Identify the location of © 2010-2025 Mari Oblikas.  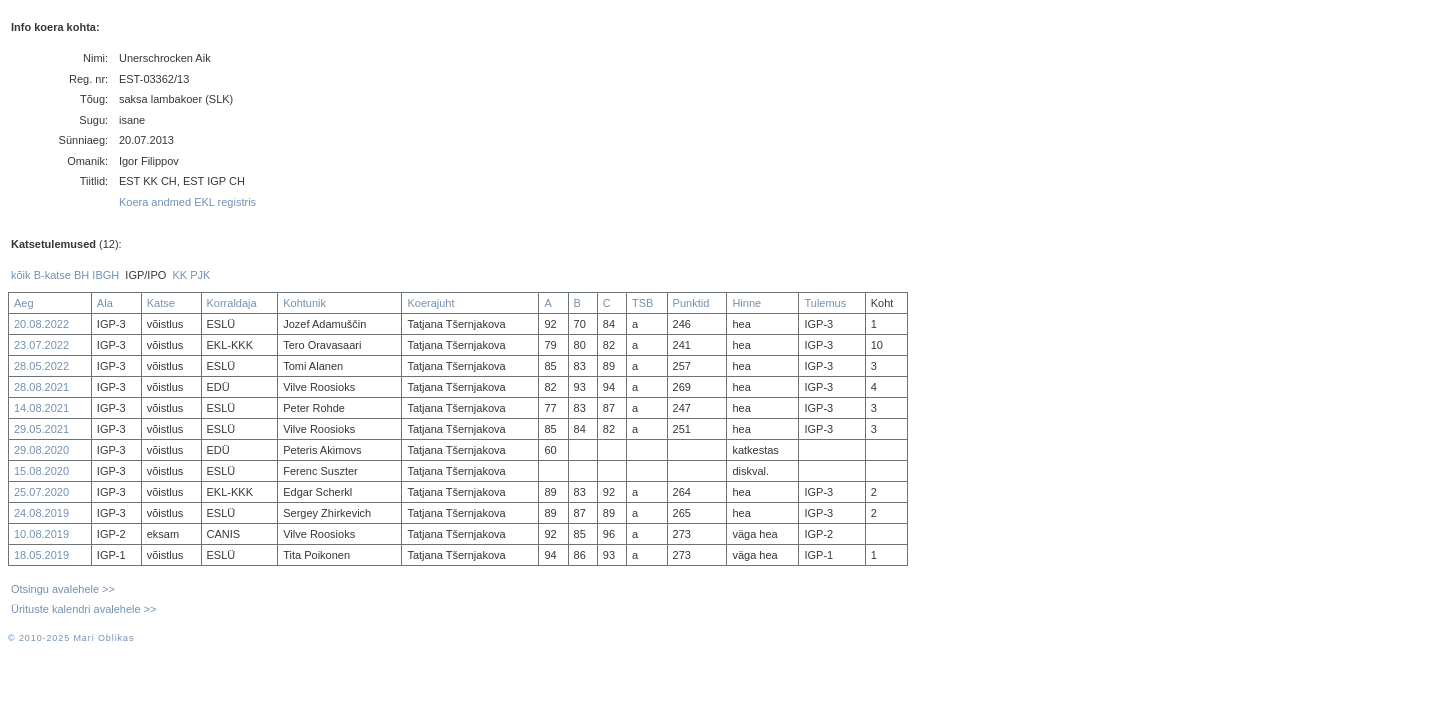
(71, 638).